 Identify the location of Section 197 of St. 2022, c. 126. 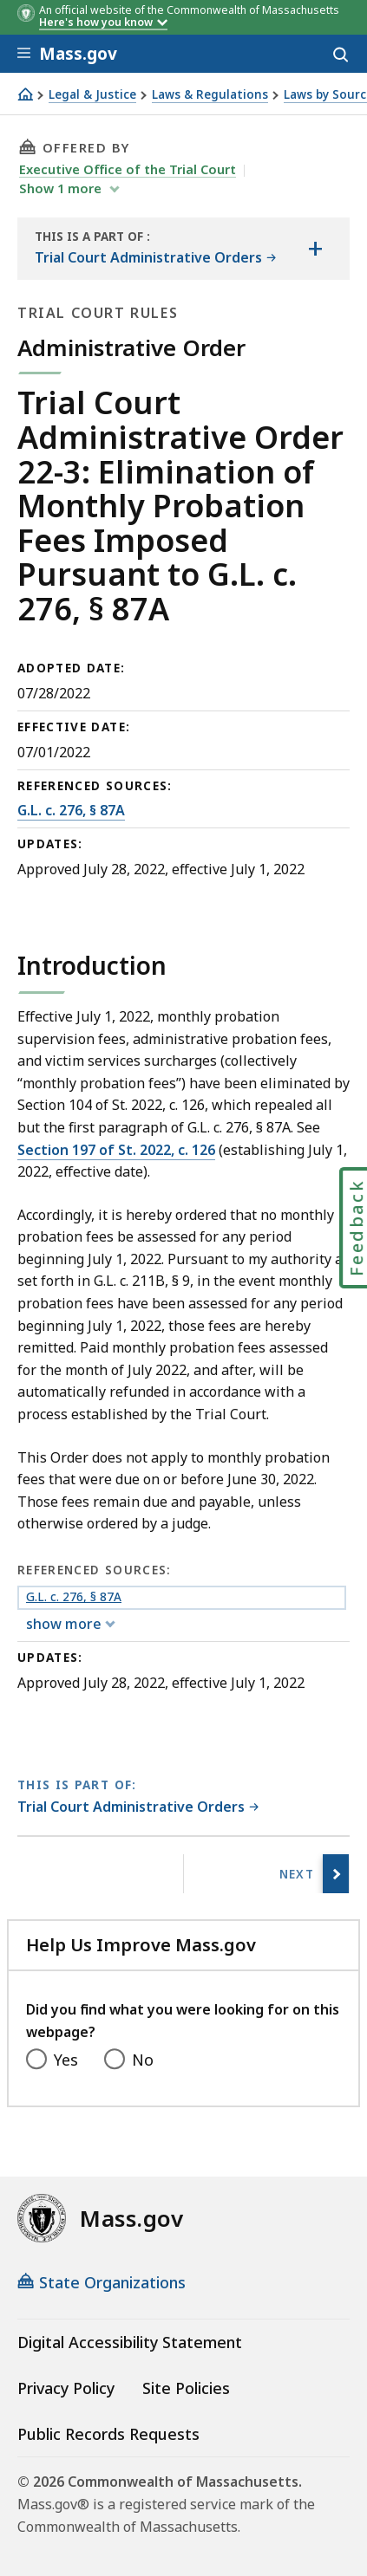
(116, 1149).